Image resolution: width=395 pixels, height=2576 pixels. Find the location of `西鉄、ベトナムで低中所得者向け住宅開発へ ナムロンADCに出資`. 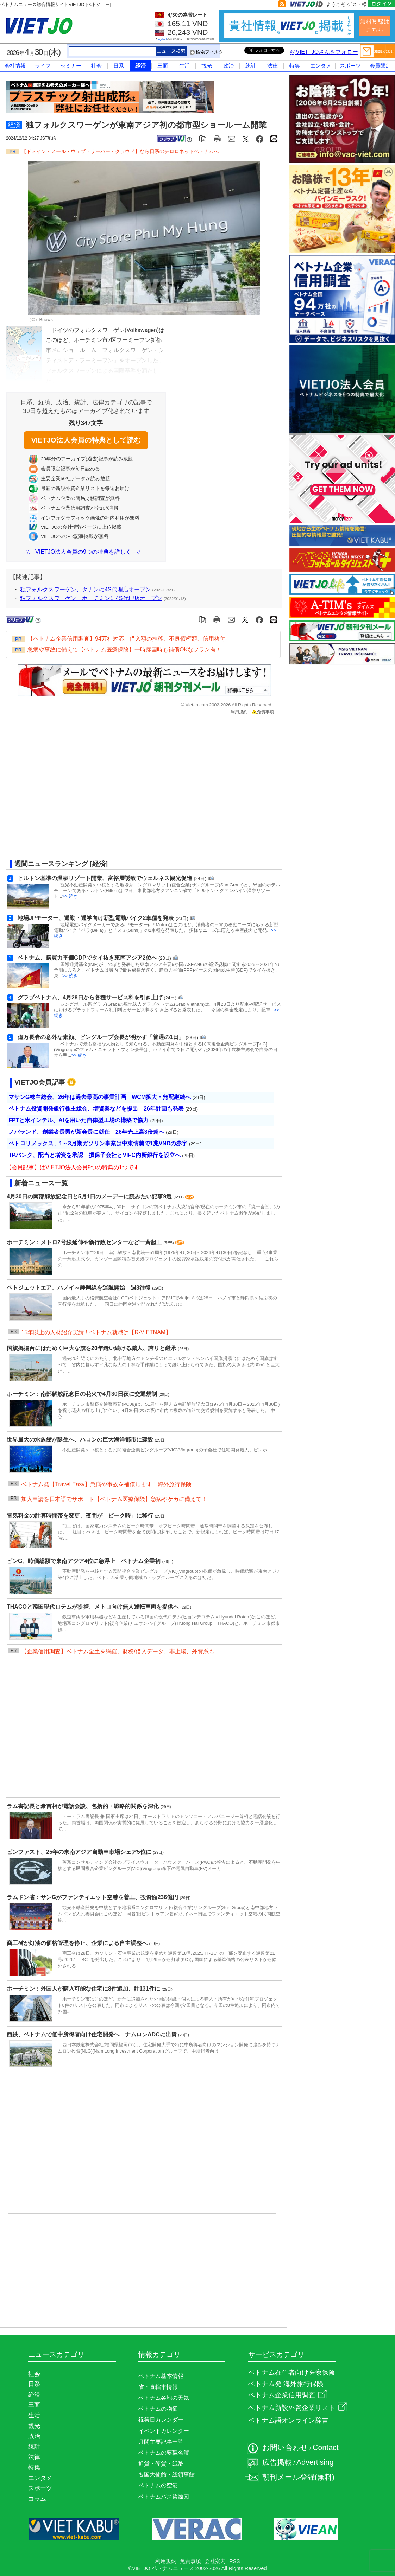

西鉄、ベトナムで低中所得者向け住宅開発へ ナムロンADCに出資 is located at coordinates (92, 2034).